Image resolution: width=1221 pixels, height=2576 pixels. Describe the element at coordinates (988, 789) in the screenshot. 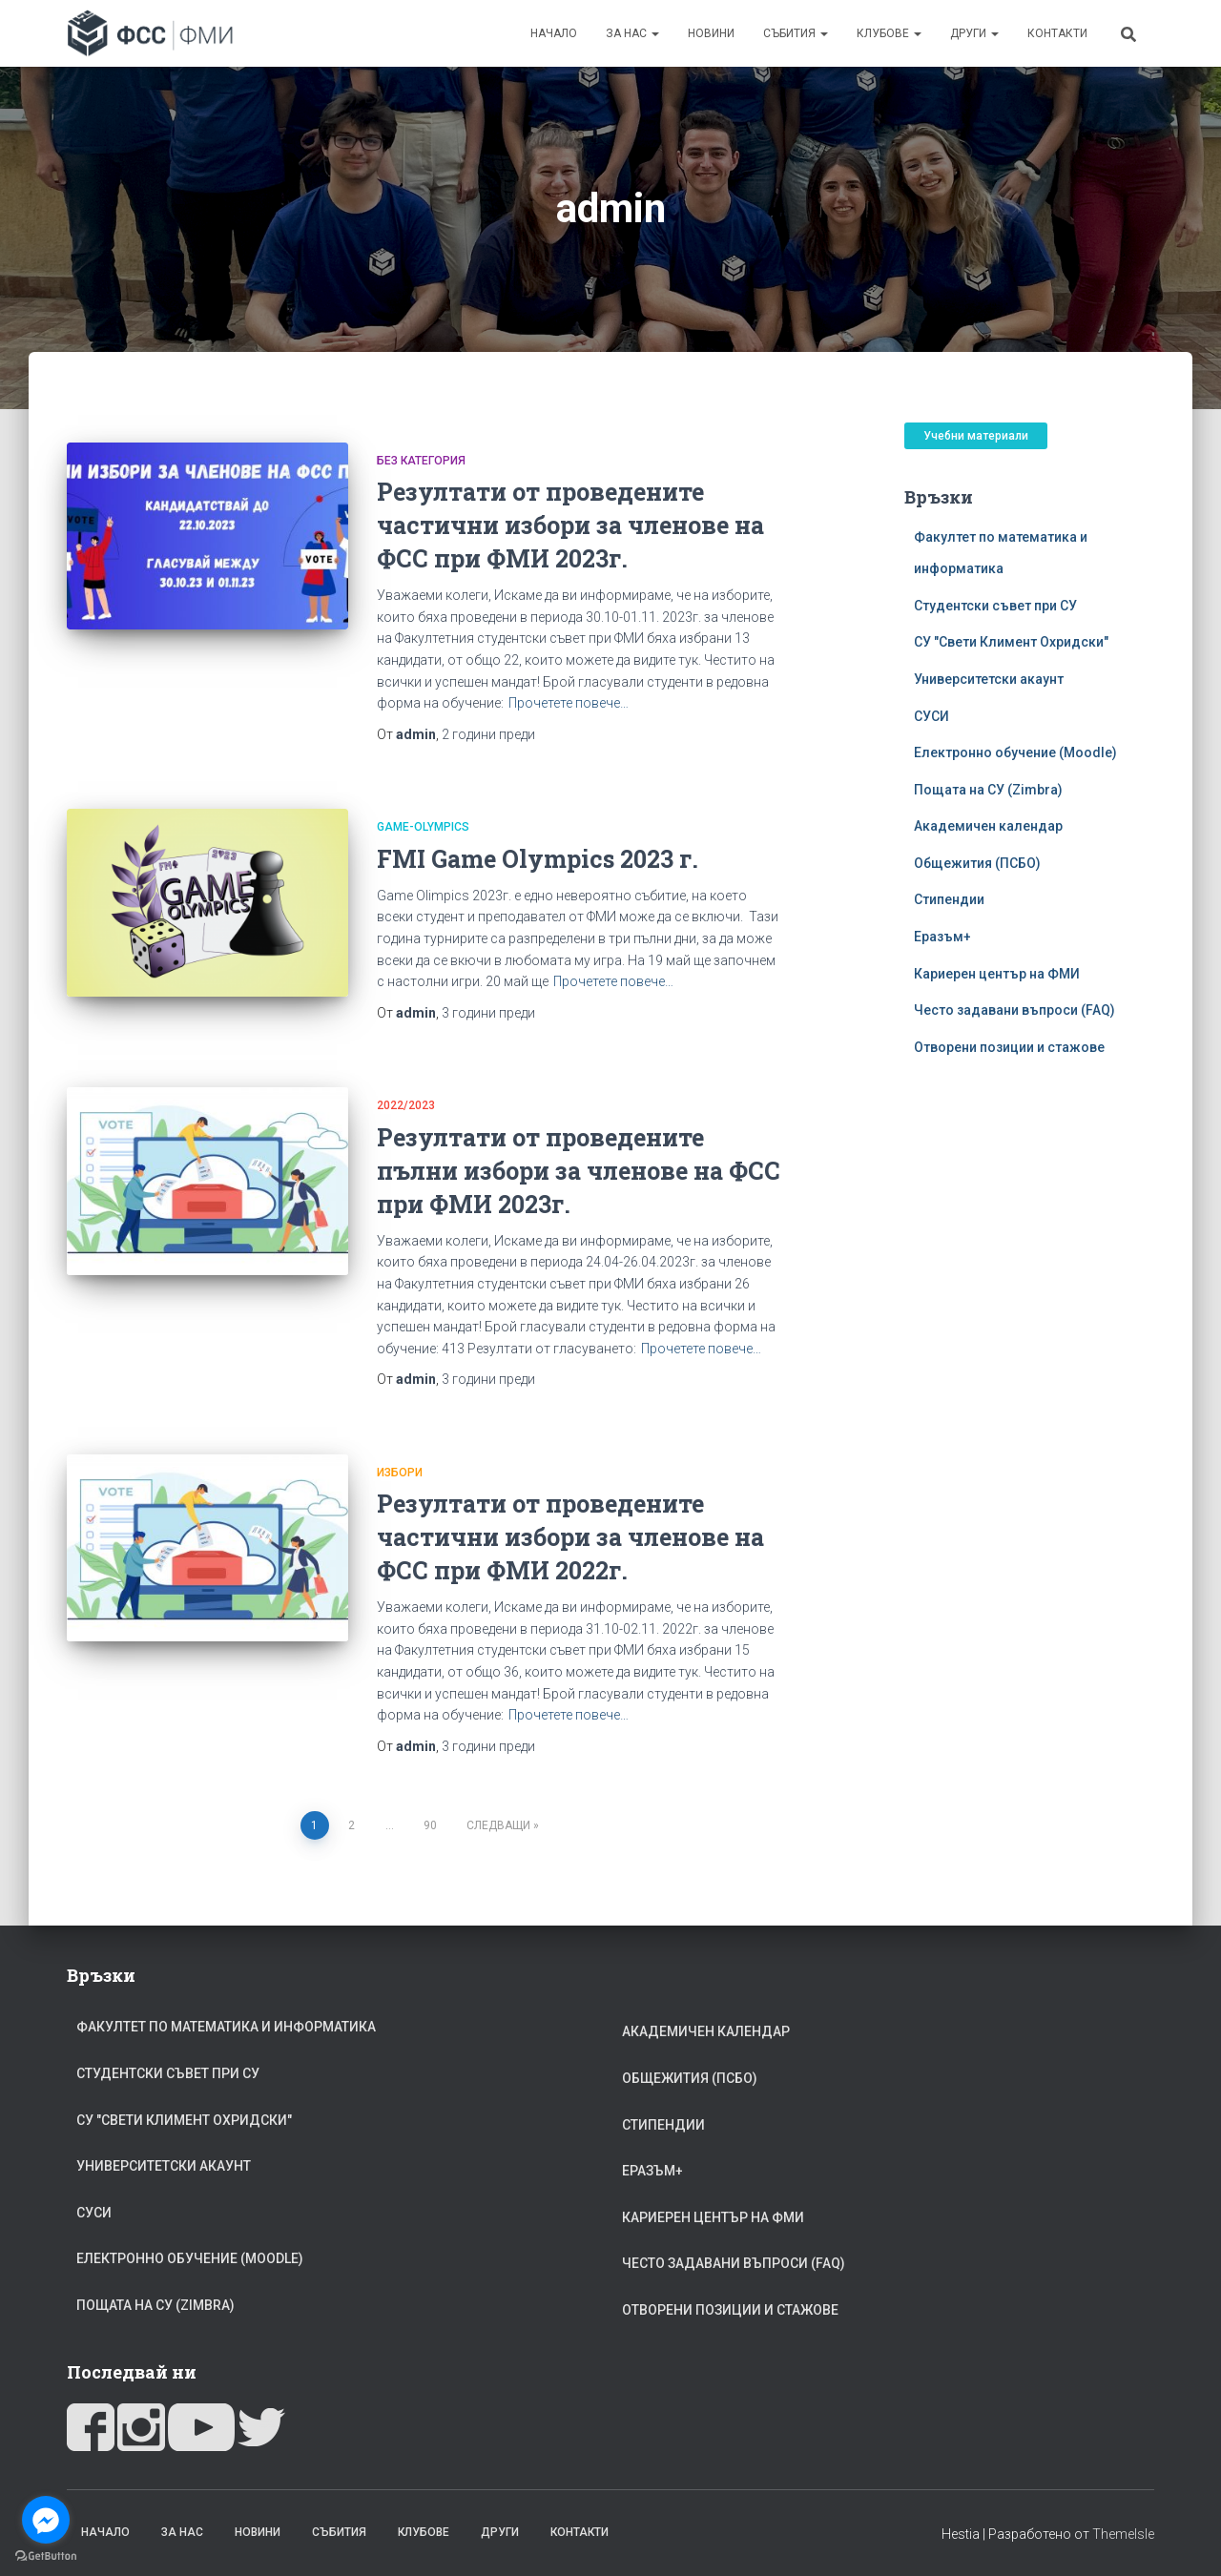

I see `Пощата на СУ (Zimbra)` at that location.